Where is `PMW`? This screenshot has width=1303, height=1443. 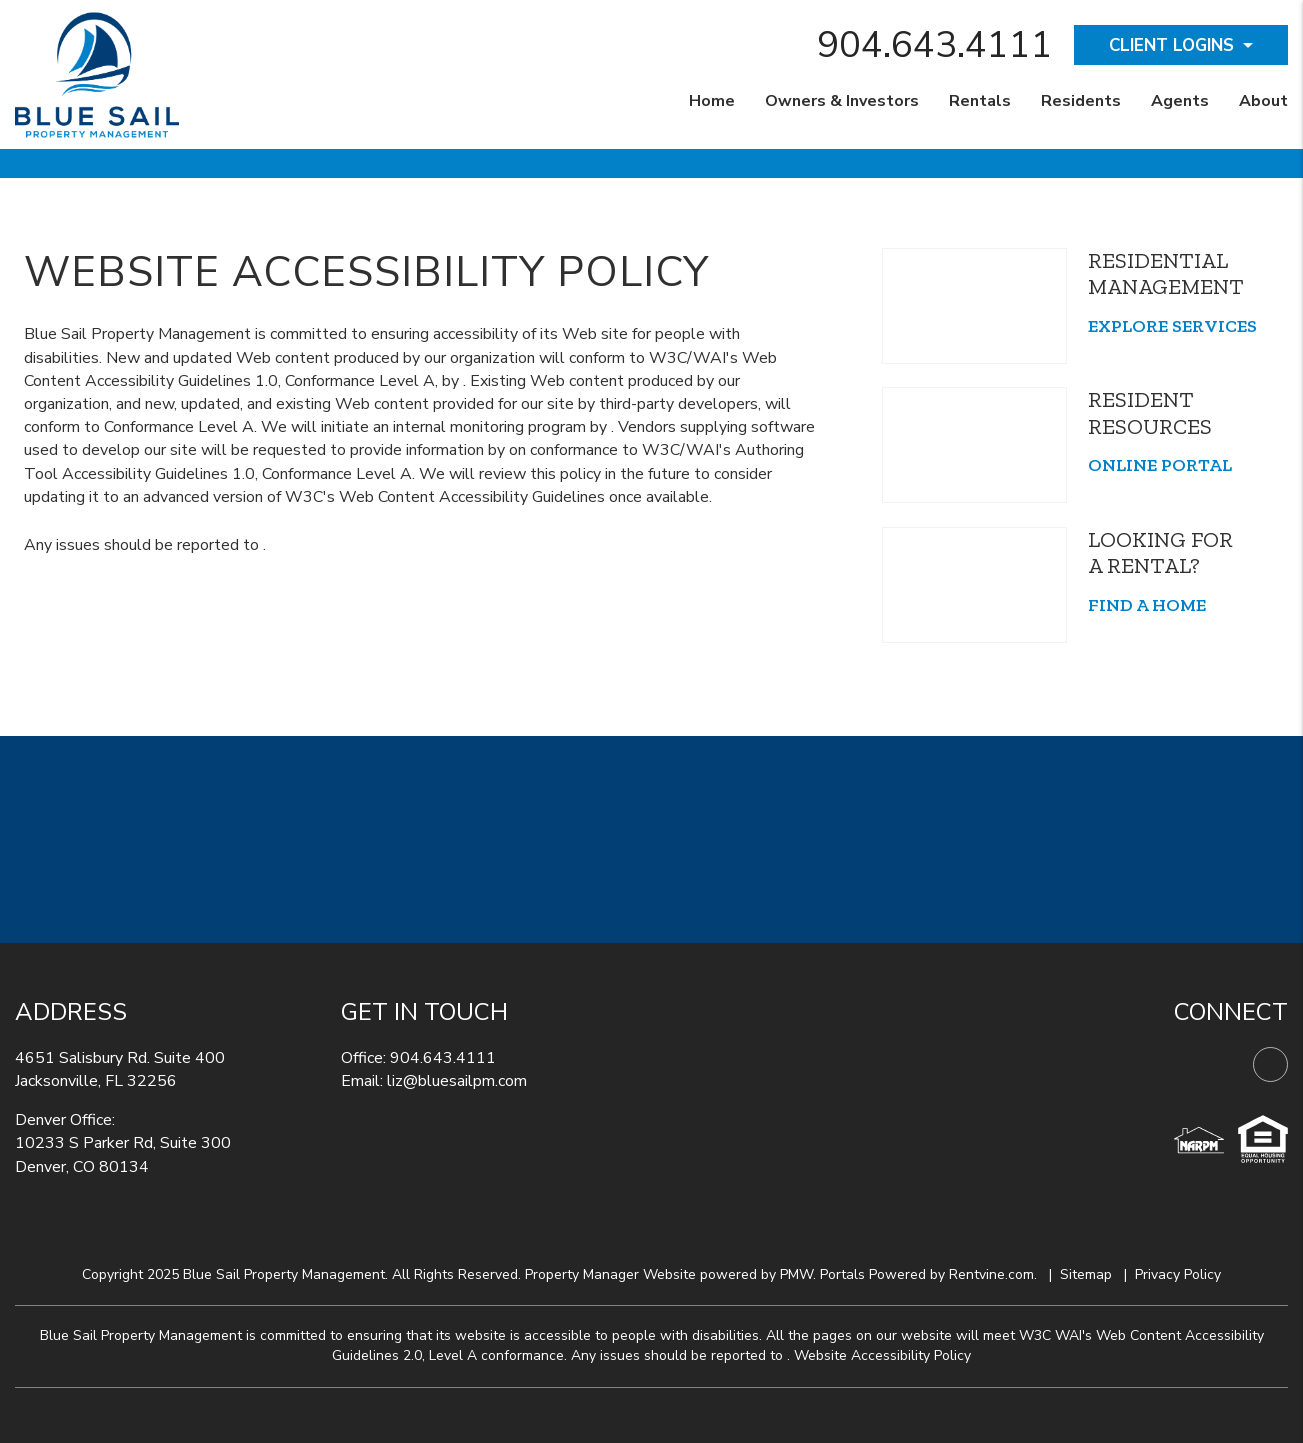 PMW is located at coordinates (796, 1274).